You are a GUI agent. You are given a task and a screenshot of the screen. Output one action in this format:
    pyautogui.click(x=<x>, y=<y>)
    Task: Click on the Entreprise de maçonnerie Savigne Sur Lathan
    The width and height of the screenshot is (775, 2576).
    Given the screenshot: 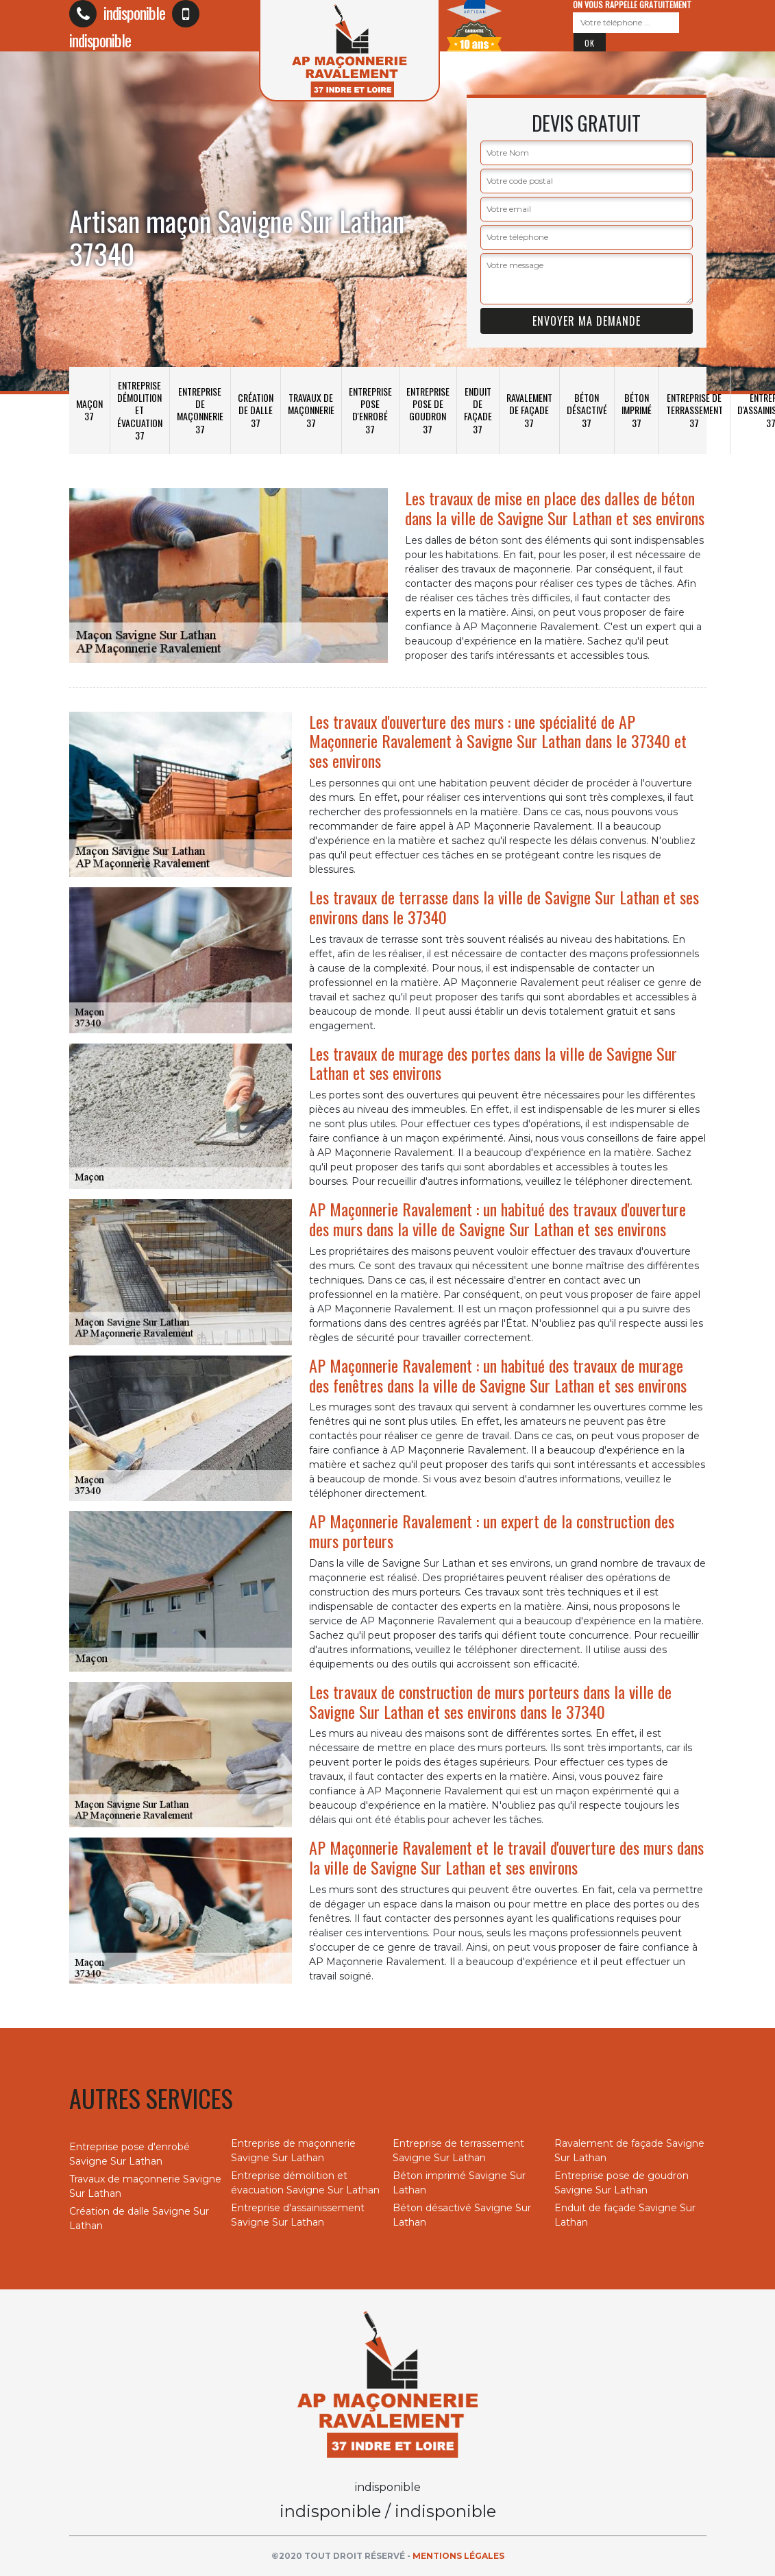 What is the action you would take?
    pyautogui.click(x=293, y=2150)
    